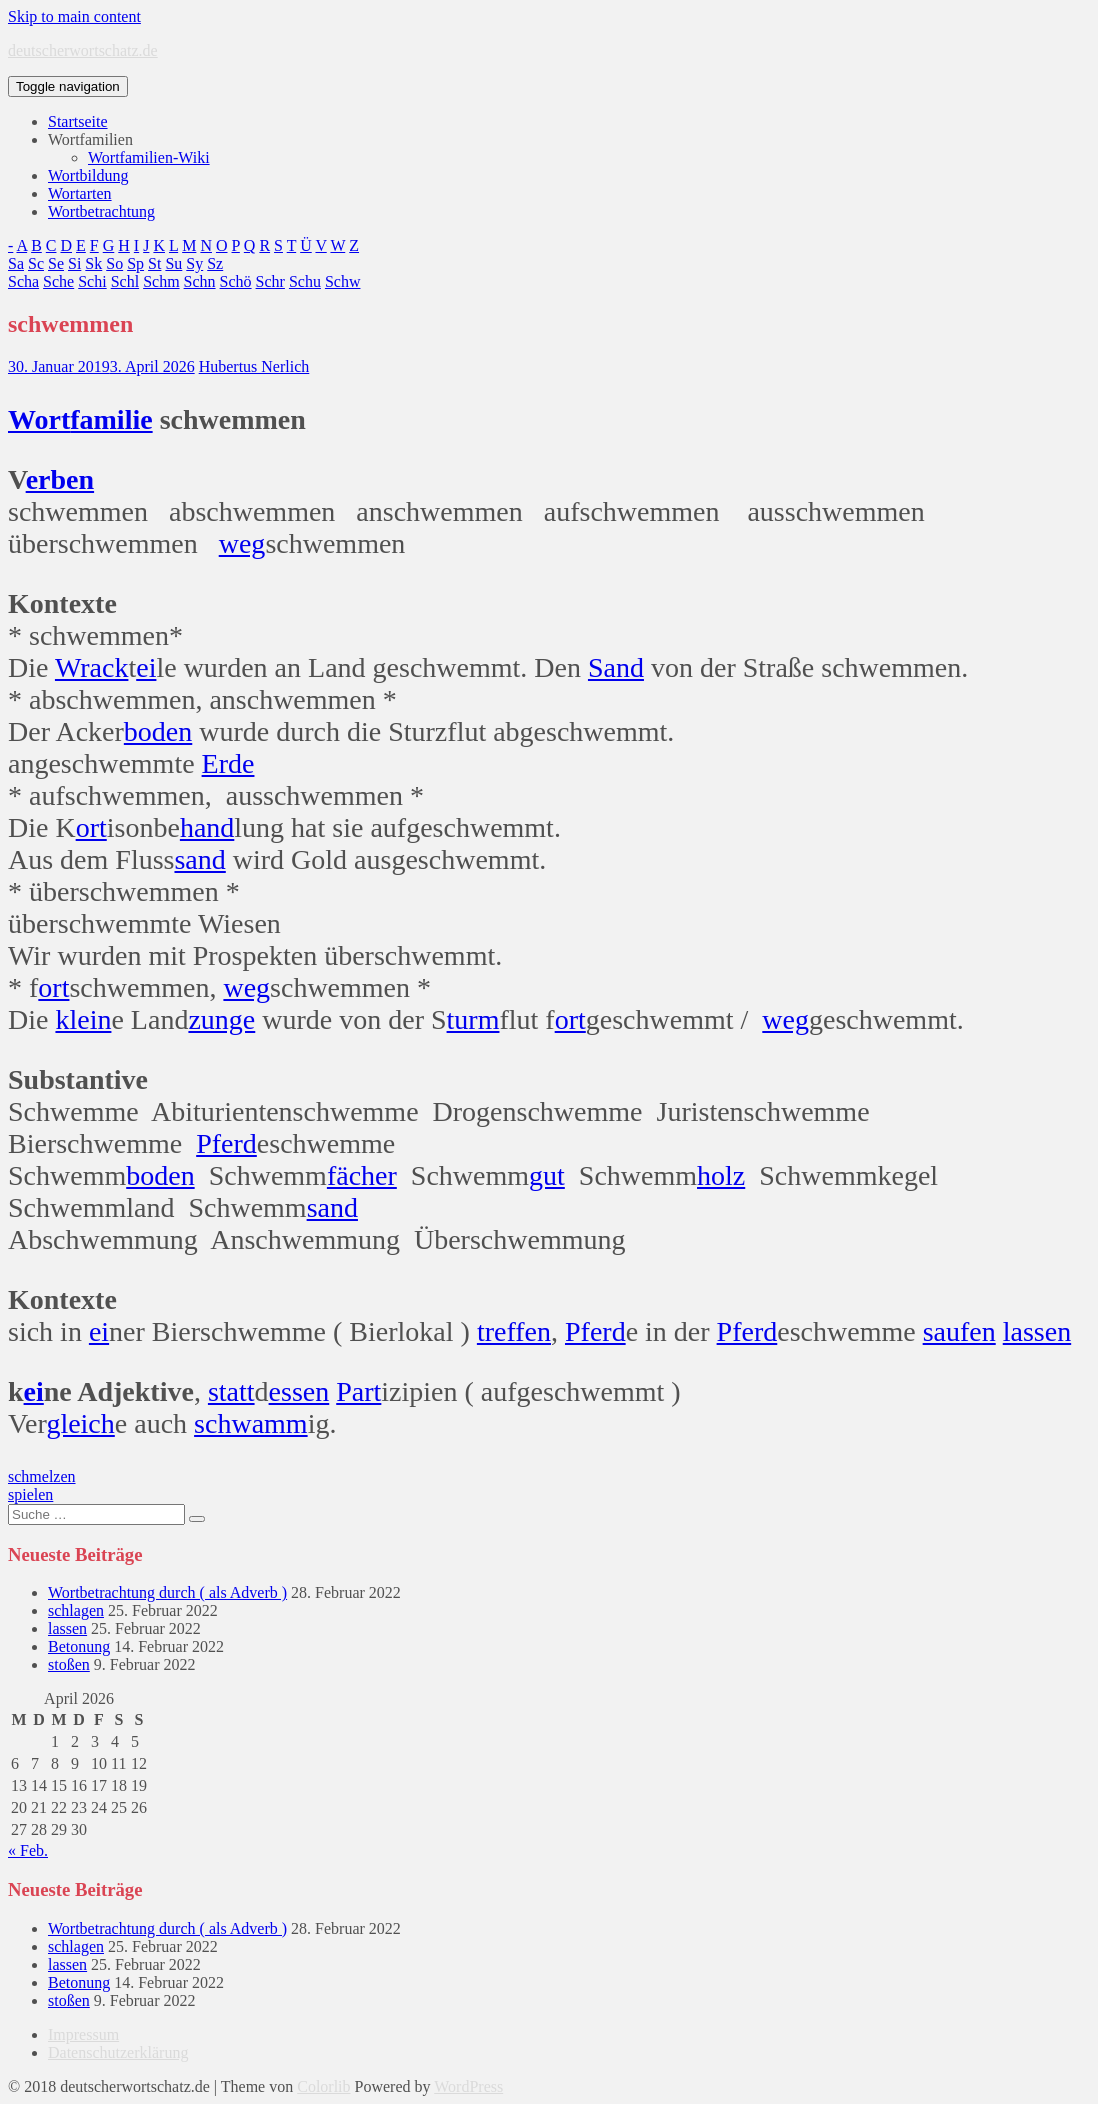  What do you see at coordinates (251, 1423) in the screenshot?
I see `schwamm` at bounding box center [251, 1423].